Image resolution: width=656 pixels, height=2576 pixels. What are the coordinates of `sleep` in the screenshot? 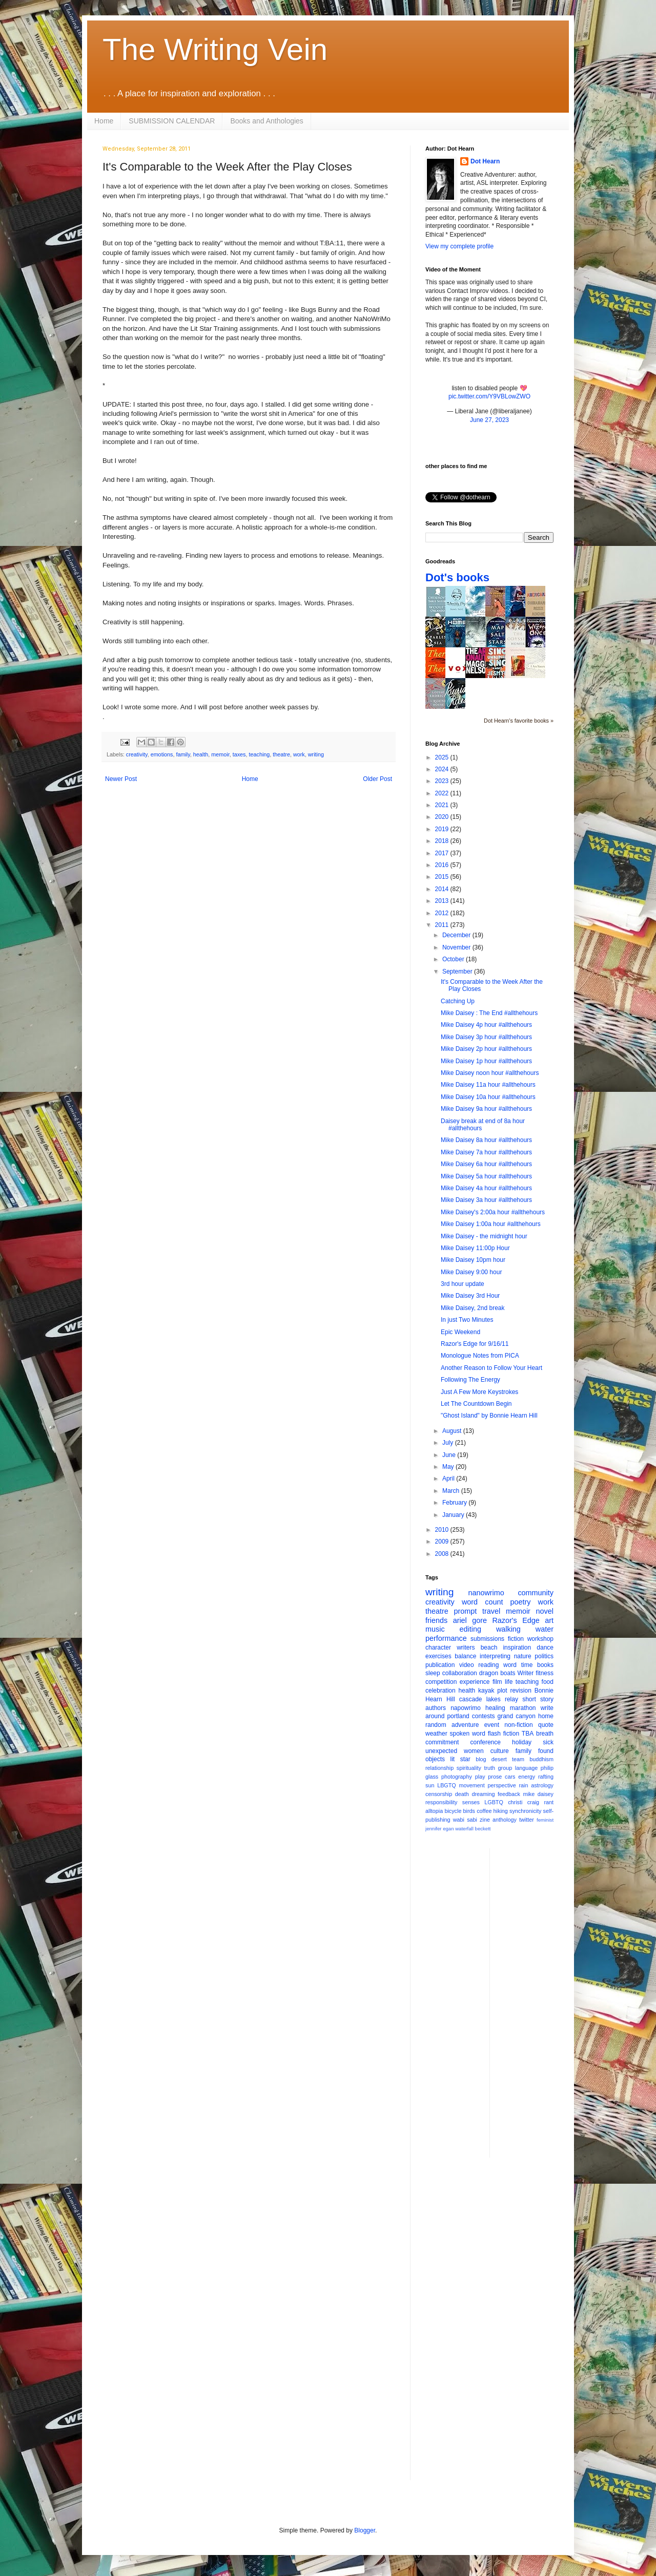 It's located at (432, 1673).